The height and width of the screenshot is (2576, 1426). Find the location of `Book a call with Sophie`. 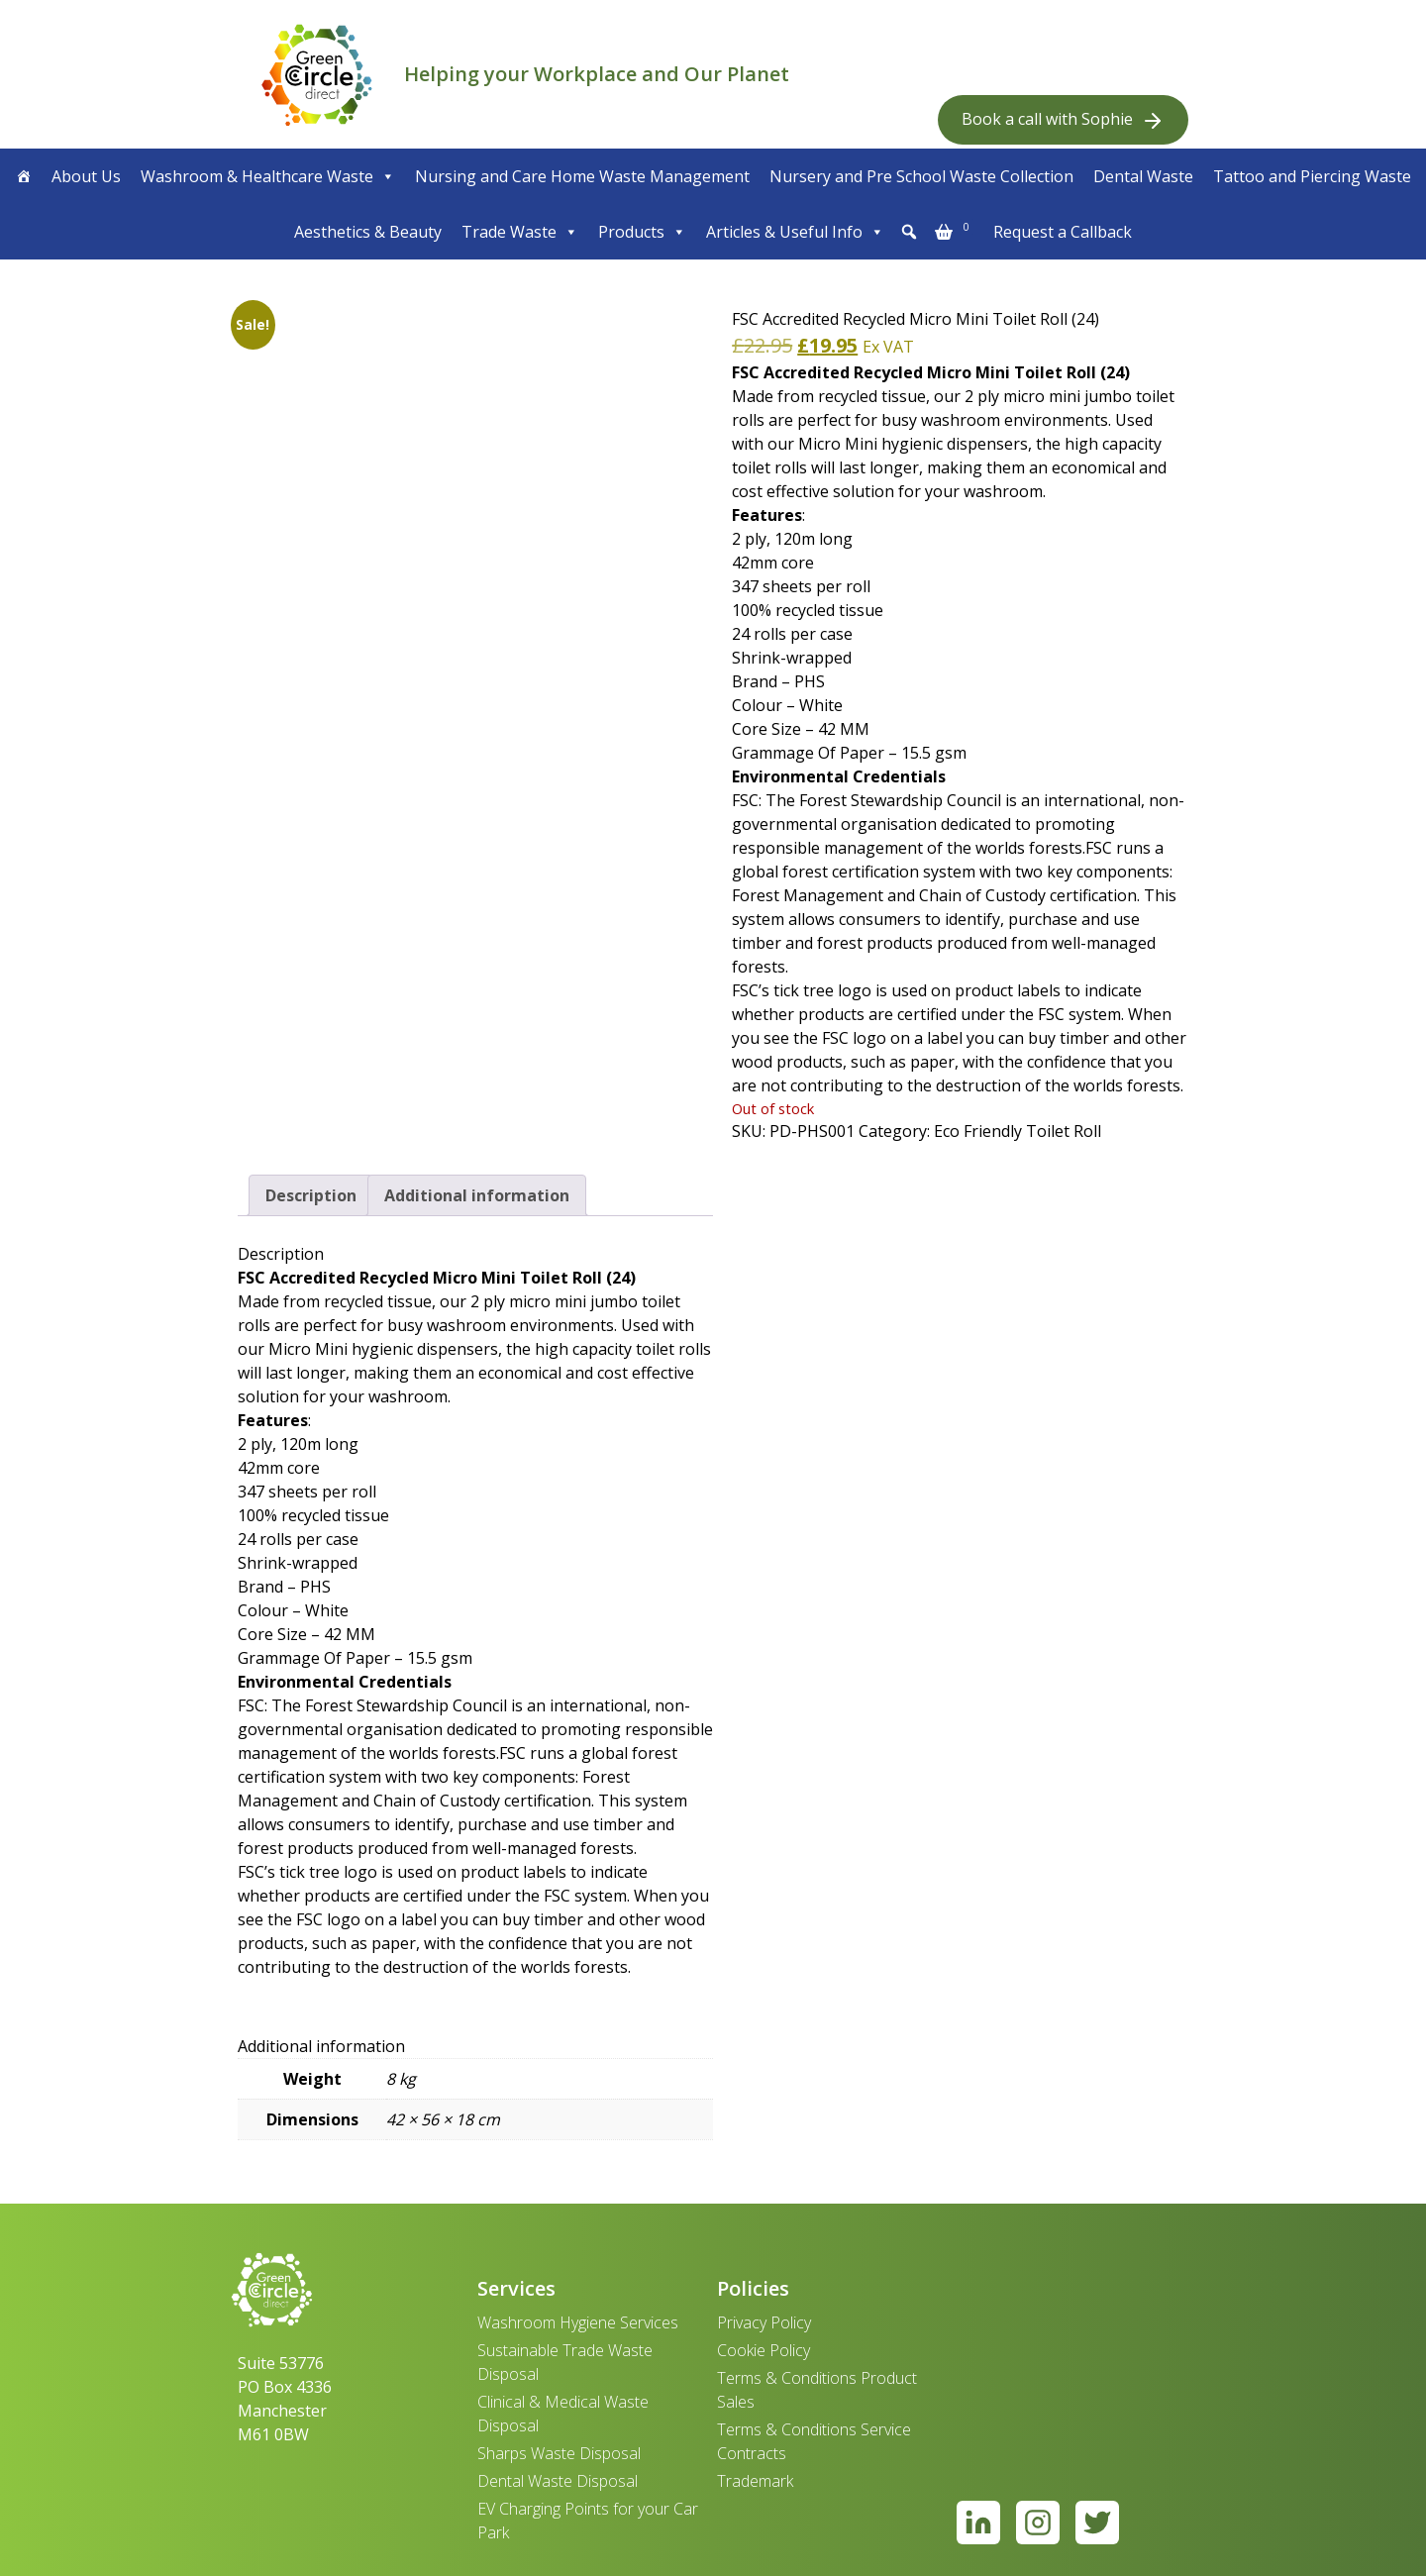

Book a call with Sophie is located at coordinates (1063, 120).